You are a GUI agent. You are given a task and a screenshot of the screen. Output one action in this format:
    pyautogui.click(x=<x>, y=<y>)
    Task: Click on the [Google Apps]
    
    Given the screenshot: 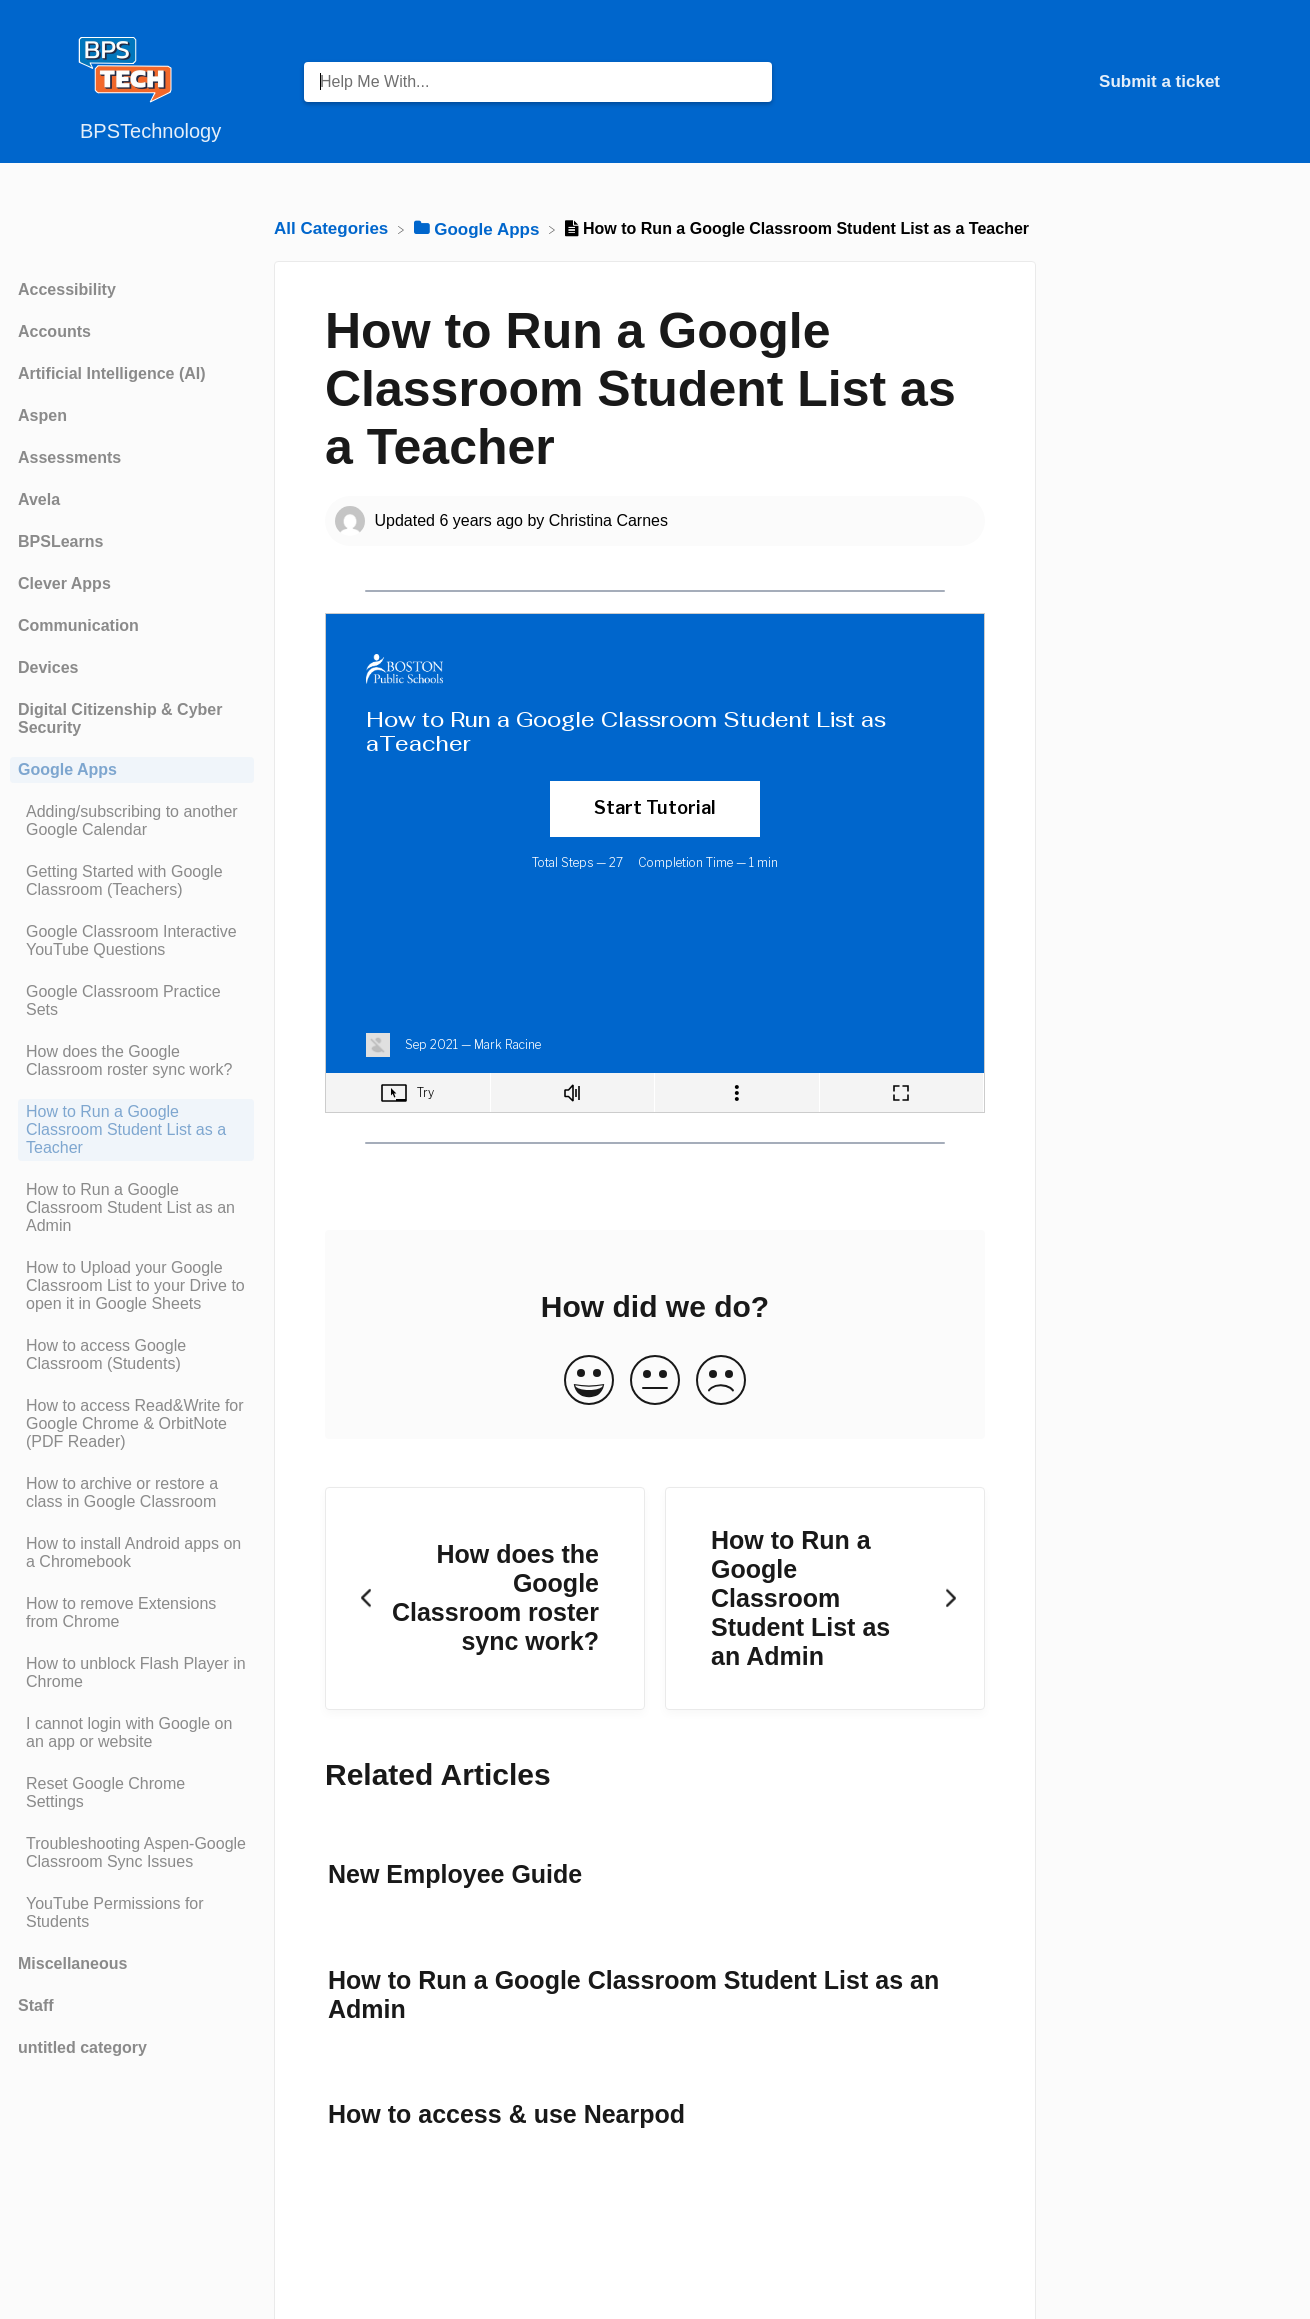 What is the action you would take?
    pyautogui.click(x=479, y=228)
    